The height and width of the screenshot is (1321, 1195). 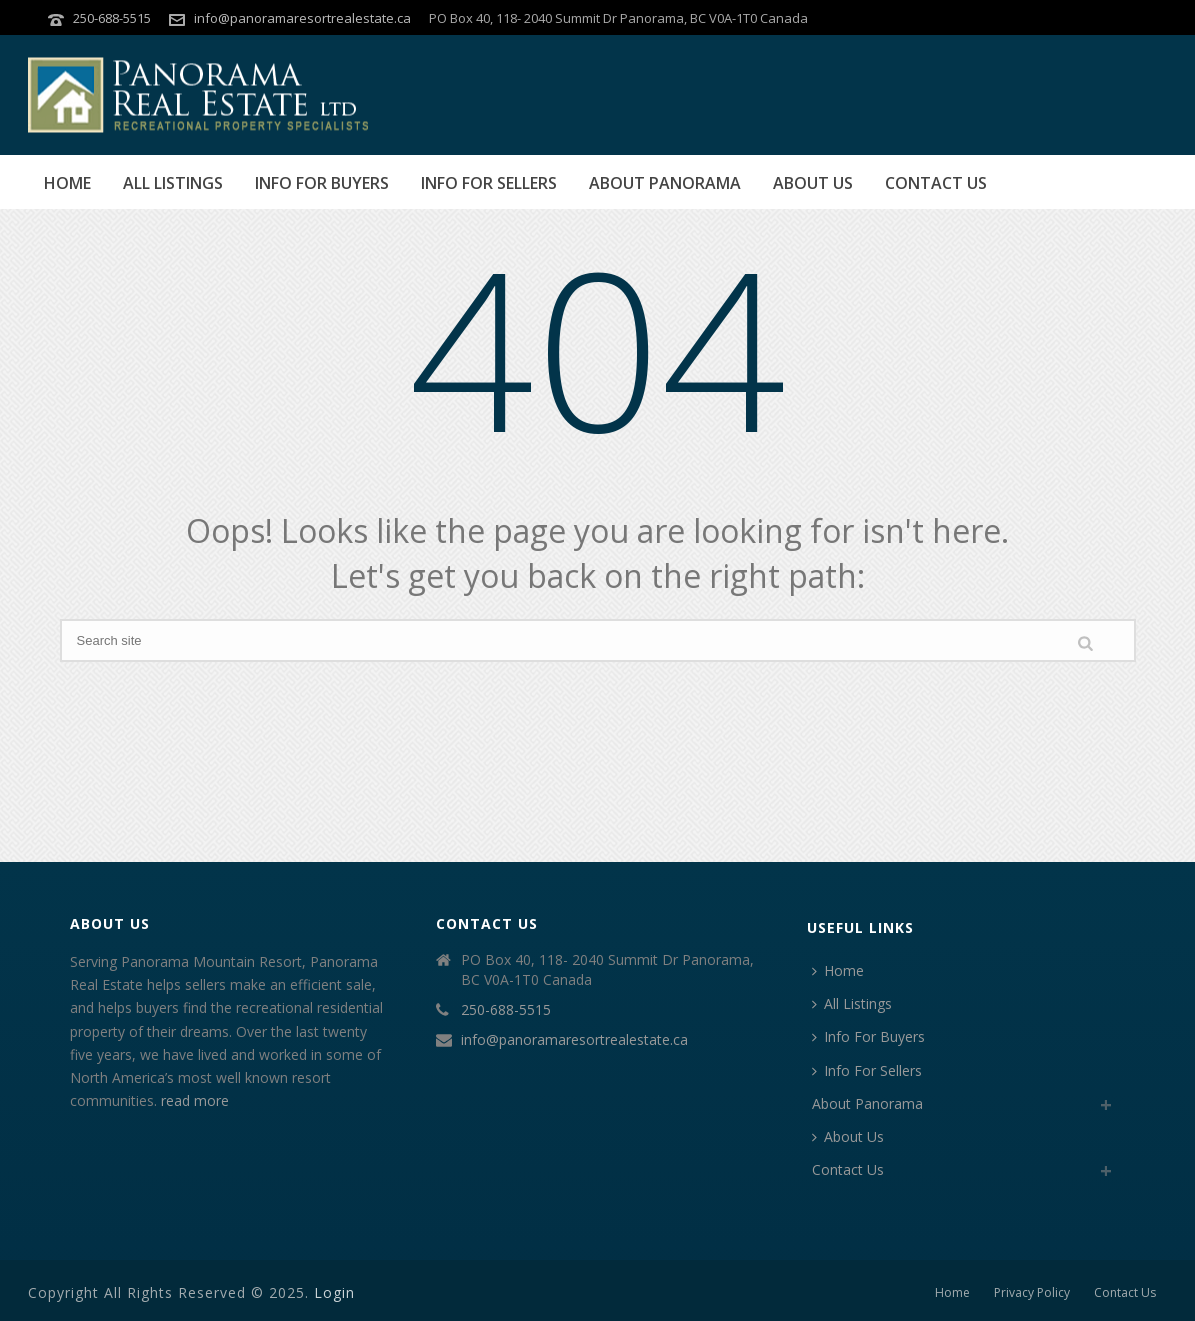 What do you see at coordinates (67, 183) in the screenshot?
I see `Home` at bounding box center [67, 183].